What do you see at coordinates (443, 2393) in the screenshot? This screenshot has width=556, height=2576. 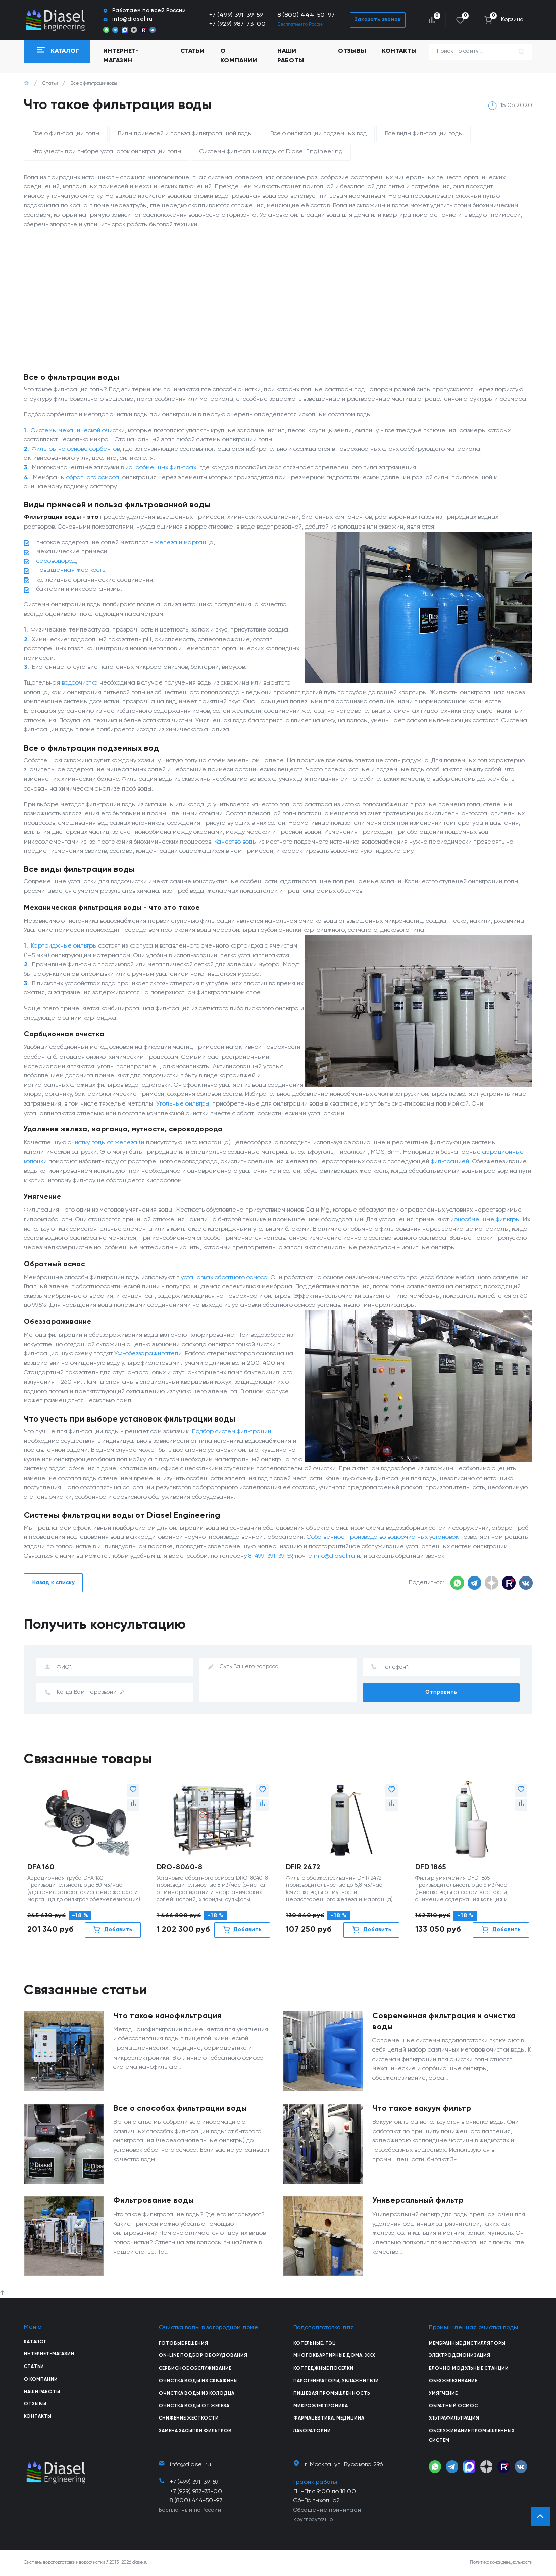 I see `Умягчение` at bounding box center [443, 2393].